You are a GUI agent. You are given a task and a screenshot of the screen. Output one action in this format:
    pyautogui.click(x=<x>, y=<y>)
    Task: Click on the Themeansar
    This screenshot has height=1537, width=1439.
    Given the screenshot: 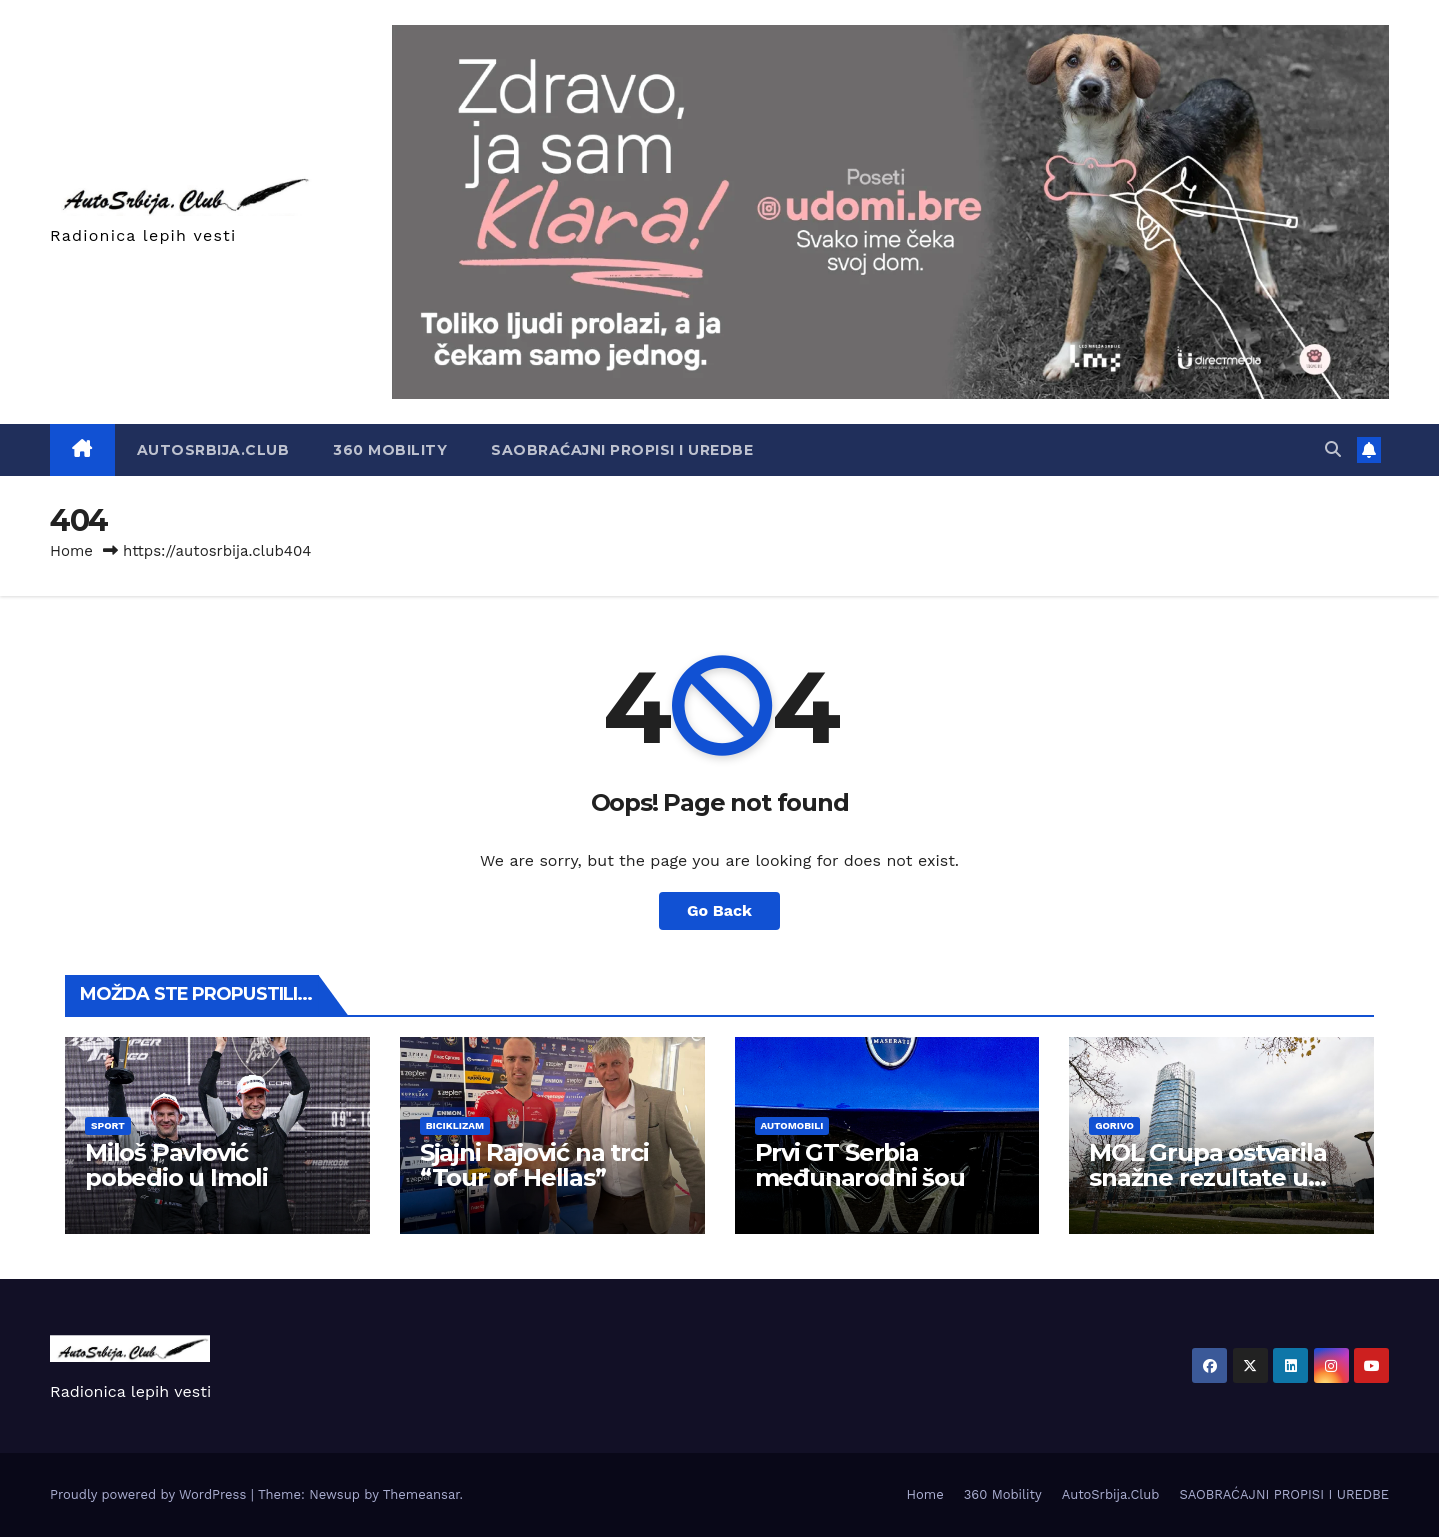 What is the action you would take?
    pyautogui.click(x=421, y=1494)
    